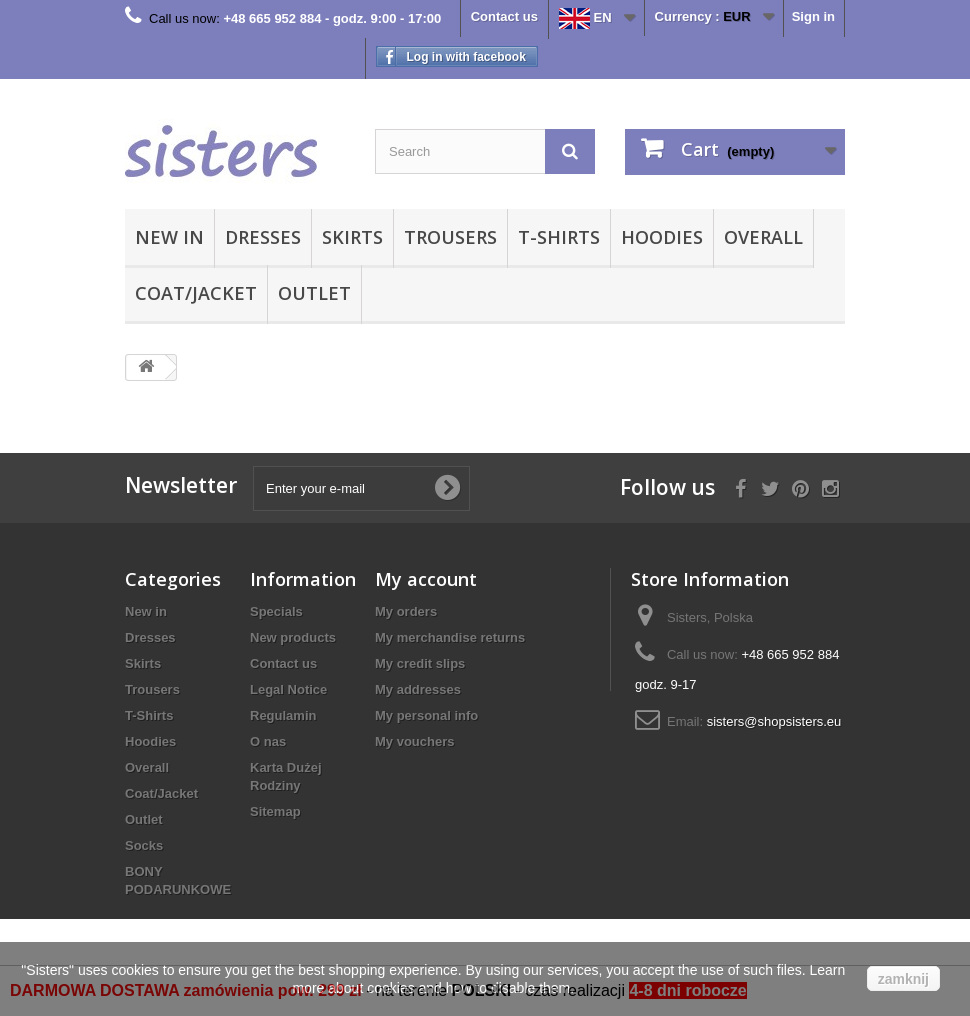  I want to click on Skirts, so click(352, 237).